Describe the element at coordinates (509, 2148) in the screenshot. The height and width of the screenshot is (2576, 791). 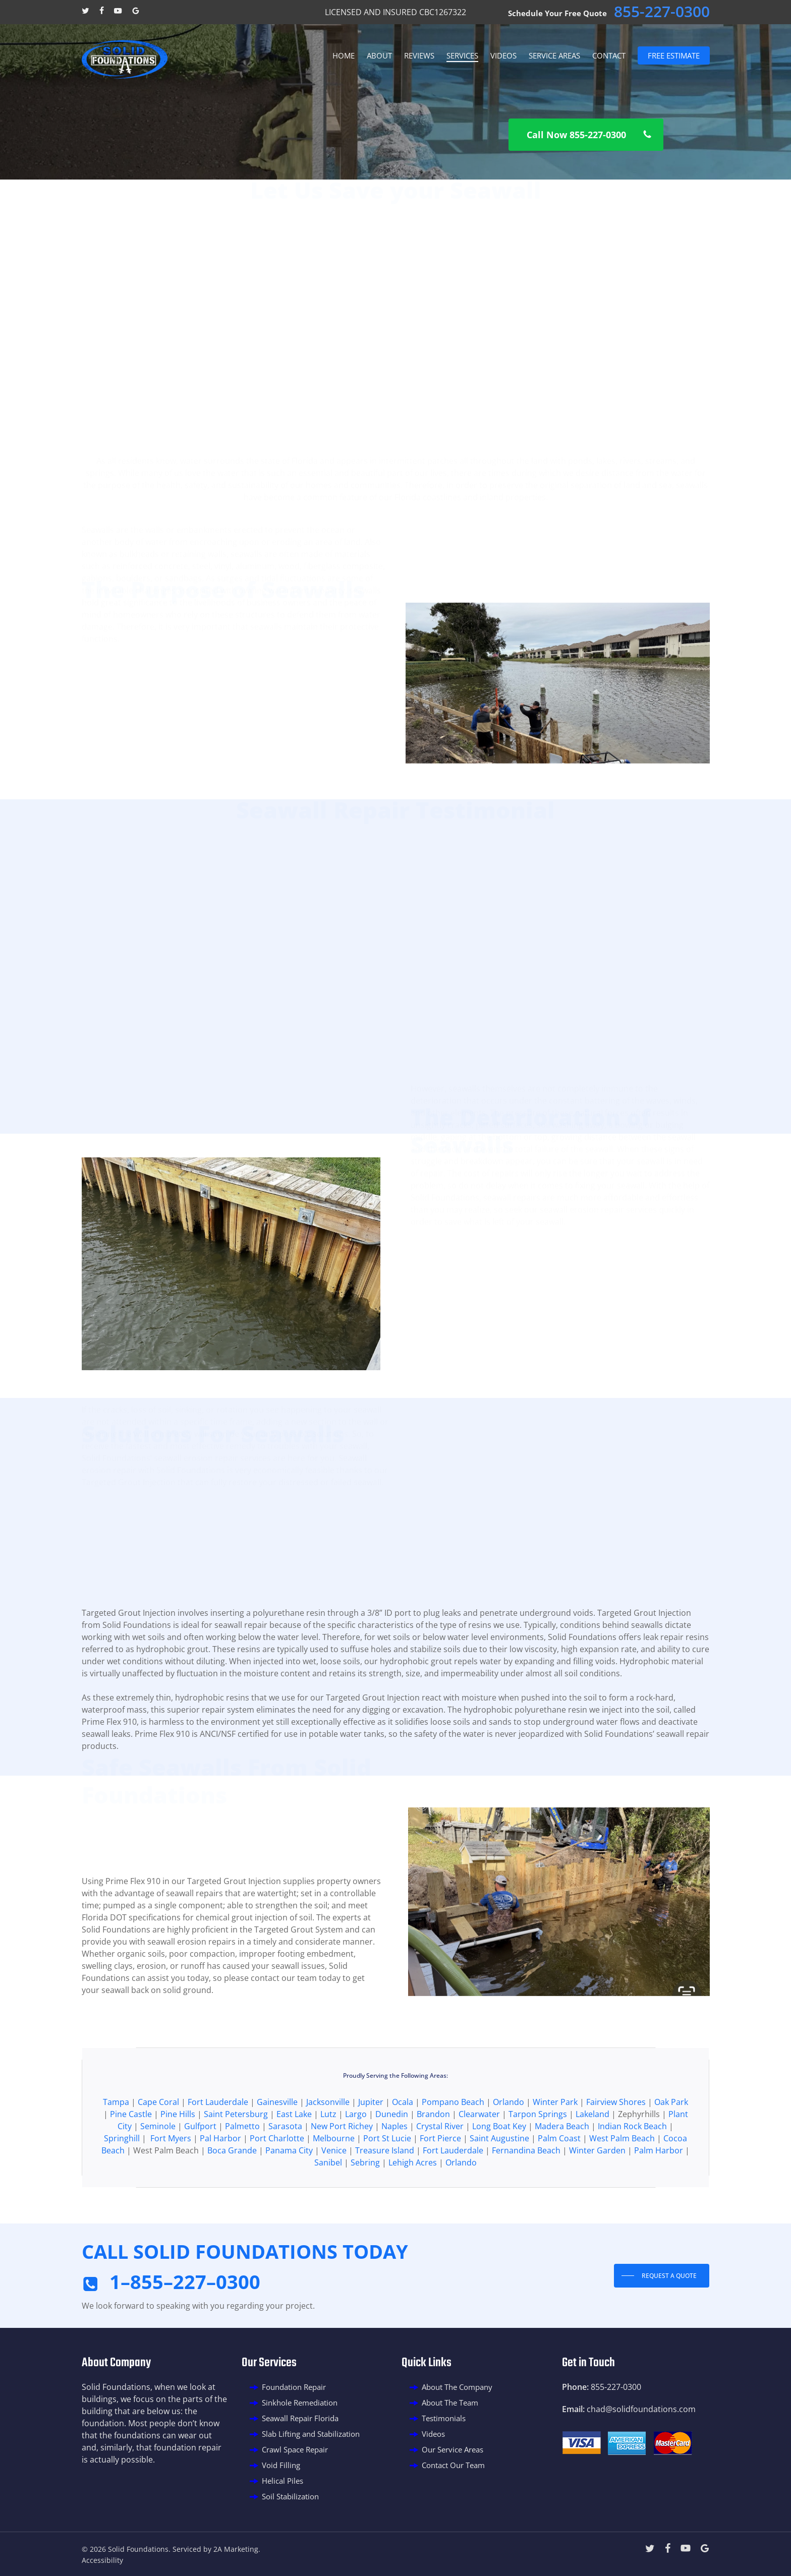
I see `Orlando` at that location.